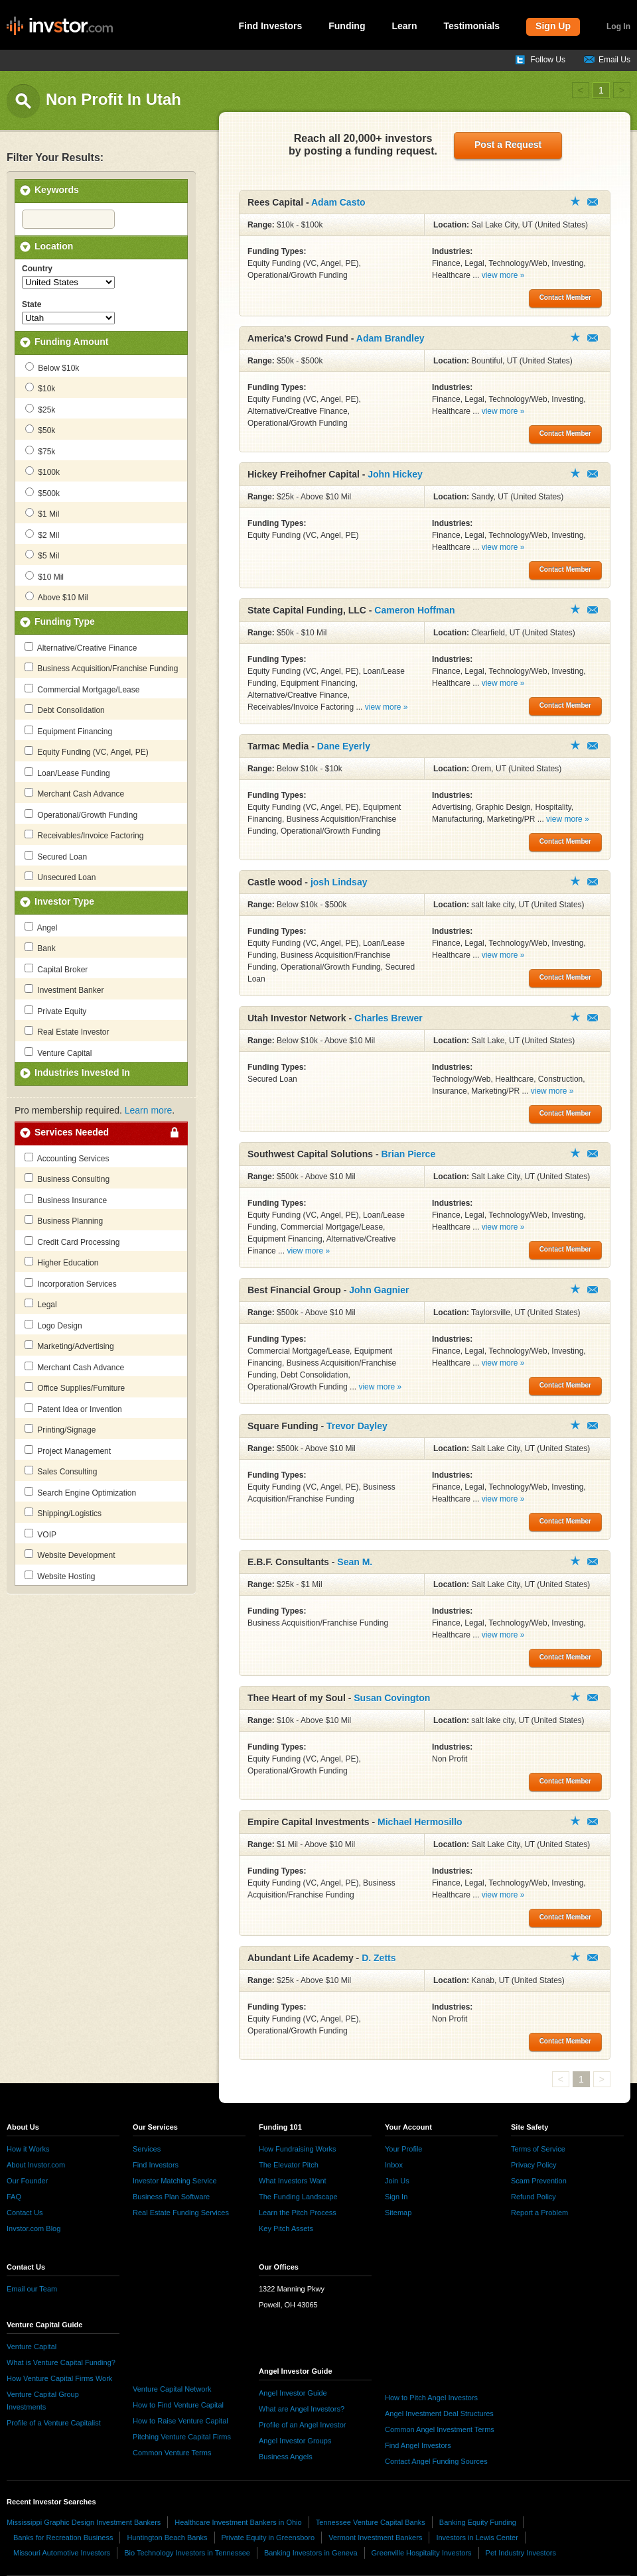  What do you see at coordinates (63, 1513) in the screenshot?
I see `Shipping/Logistics` at bounding box center [63, 1513].